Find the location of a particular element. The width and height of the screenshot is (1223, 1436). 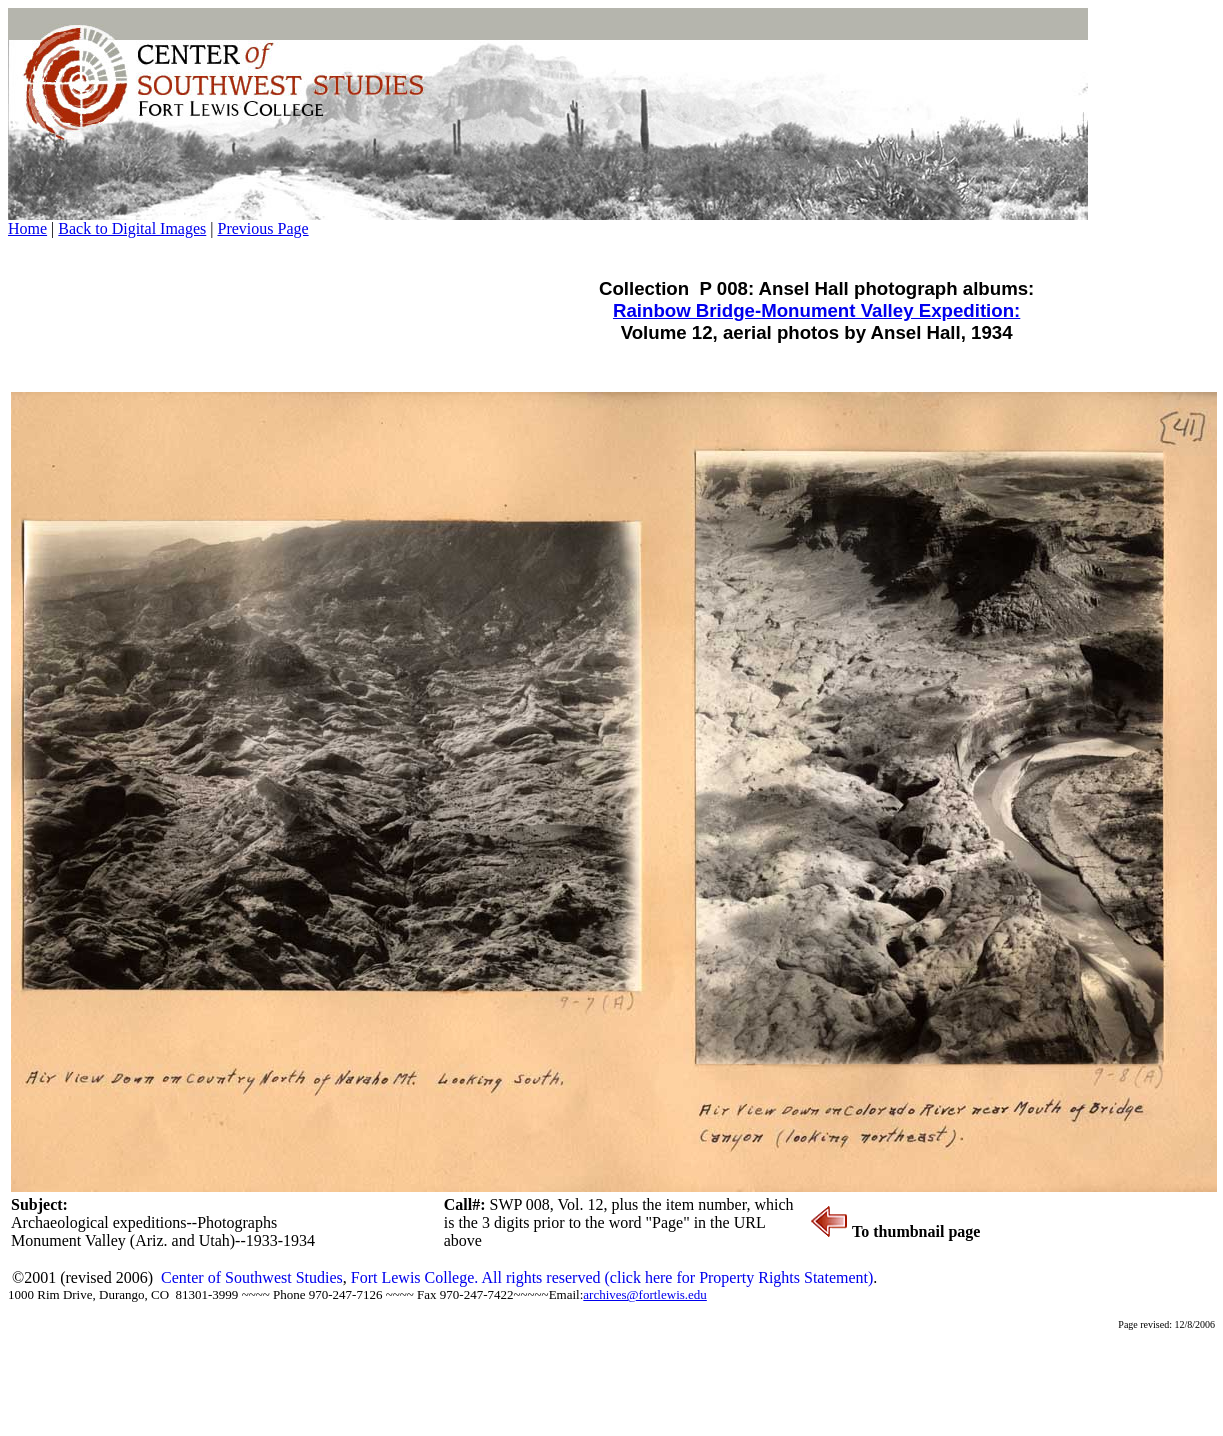

Previous Page is located at coordinates (262, 228).